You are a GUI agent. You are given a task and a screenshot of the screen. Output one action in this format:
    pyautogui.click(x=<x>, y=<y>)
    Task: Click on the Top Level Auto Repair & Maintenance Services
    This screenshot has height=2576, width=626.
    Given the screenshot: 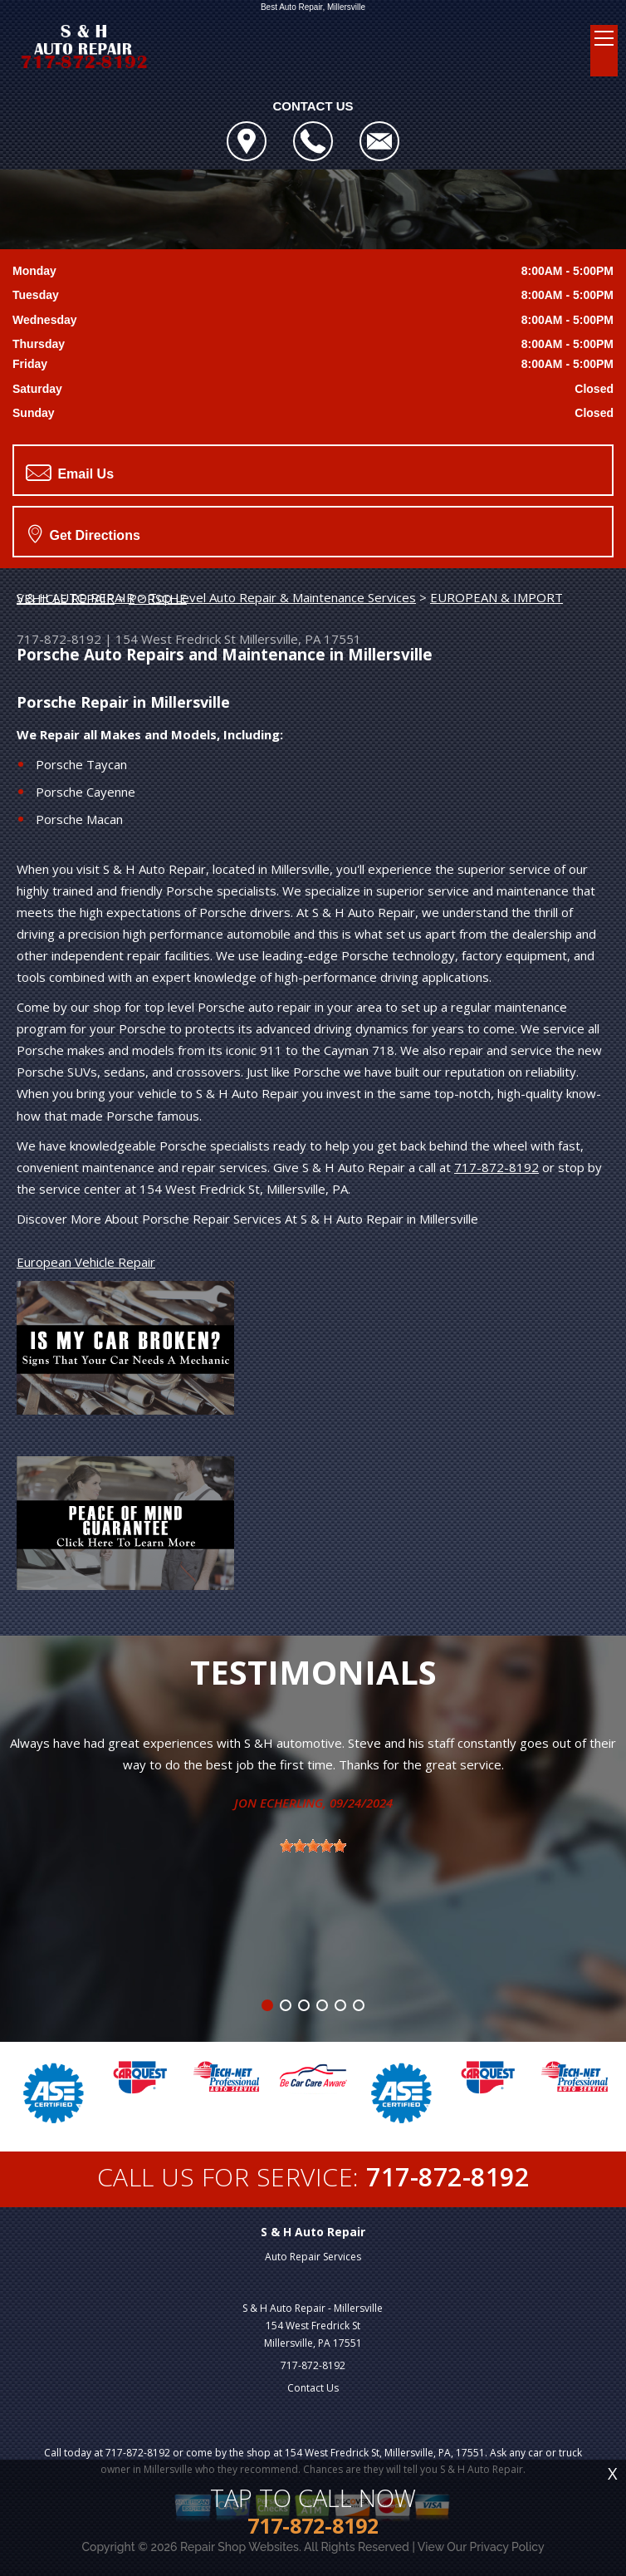 What is the action you would take?
    pyautogui.click(x=282, y=597)
    